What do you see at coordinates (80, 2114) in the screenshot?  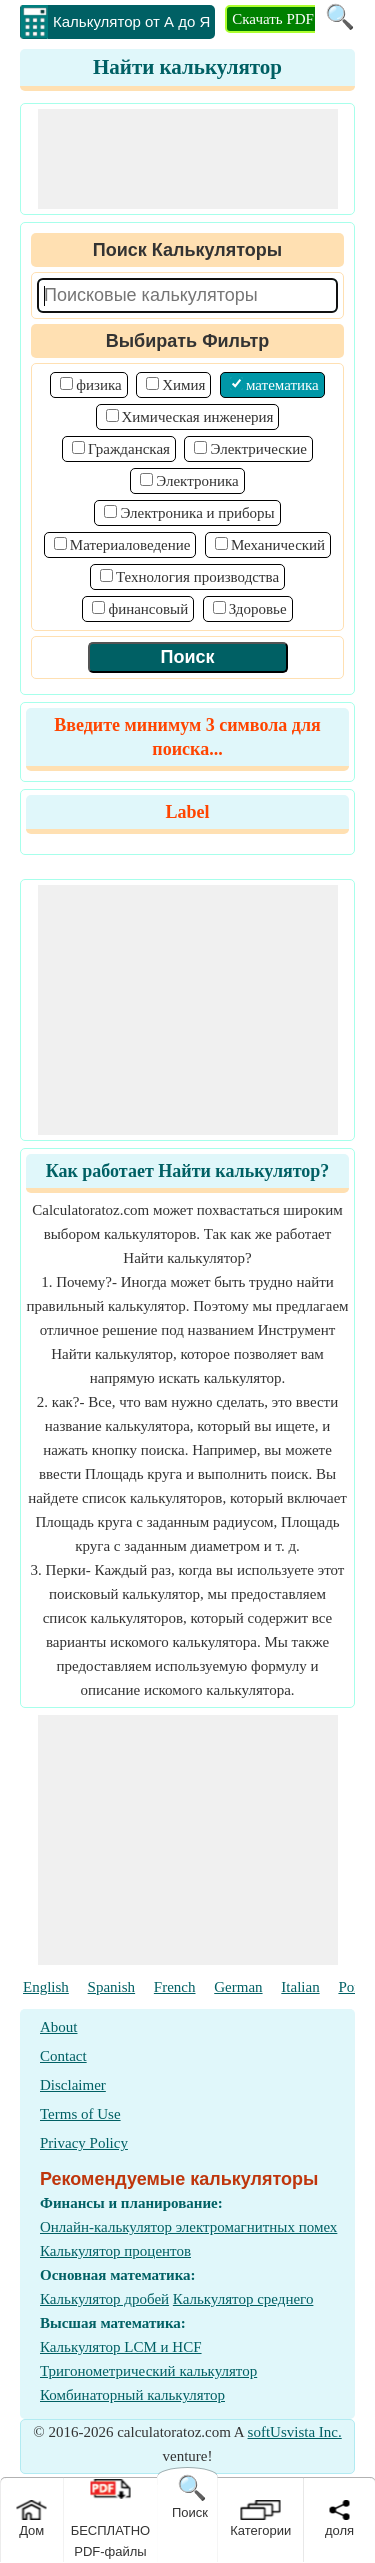 I see `Terms of Use` at bounding box center [80, 2114].